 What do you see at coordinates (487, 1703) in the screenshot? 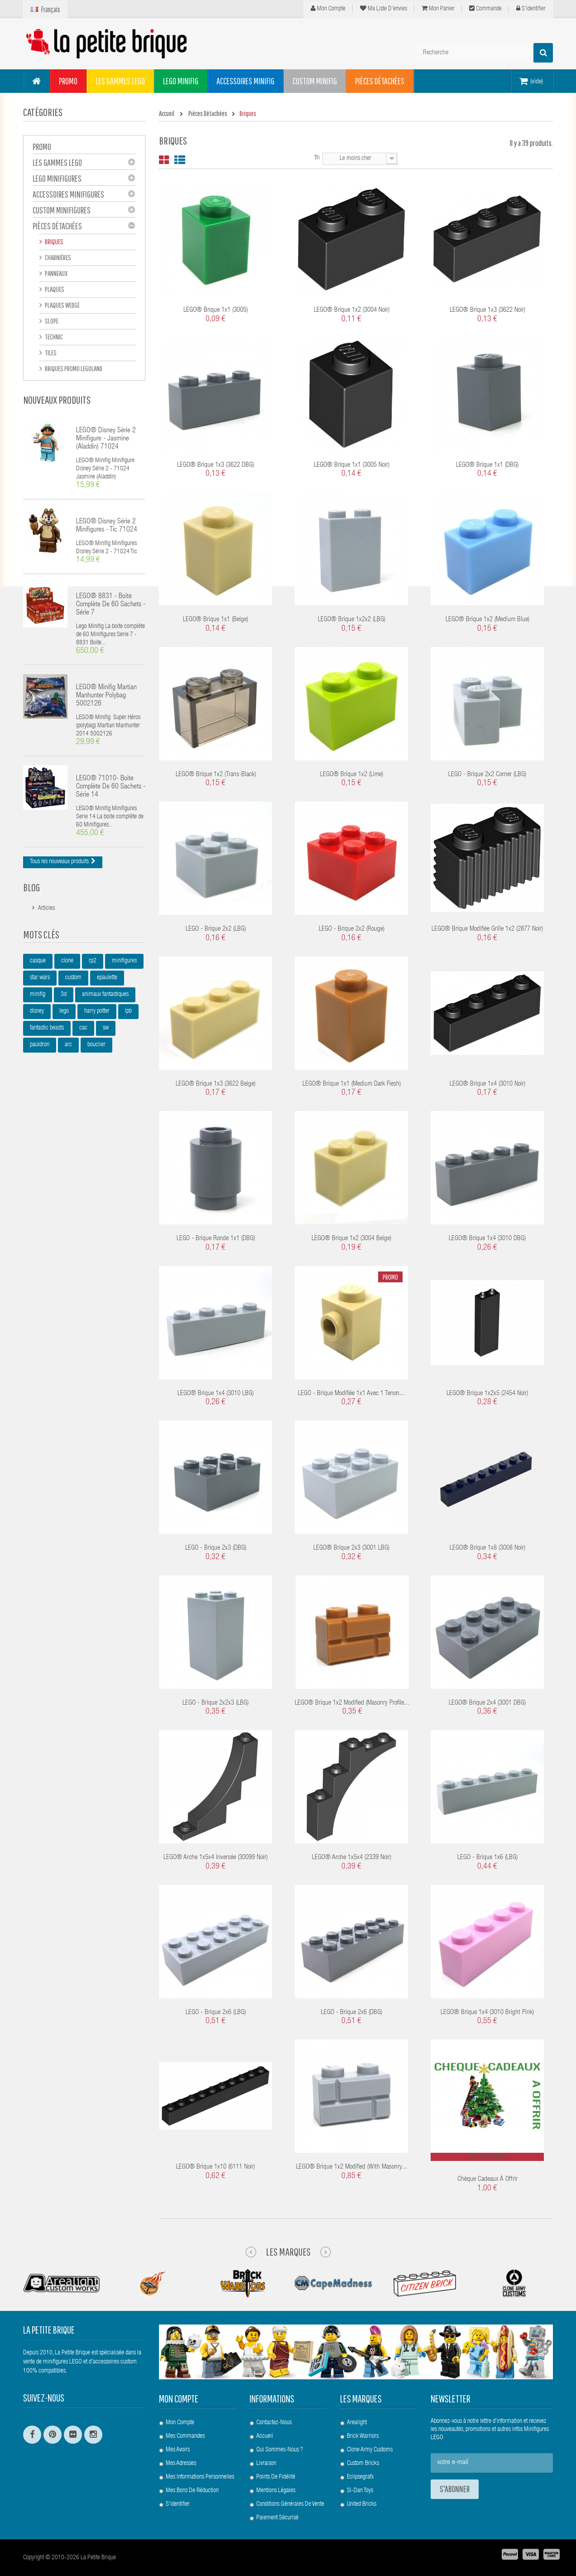
I see `LEGO® Brique 2x4 (3001 DBG)` at bounding box center [487, 1703].